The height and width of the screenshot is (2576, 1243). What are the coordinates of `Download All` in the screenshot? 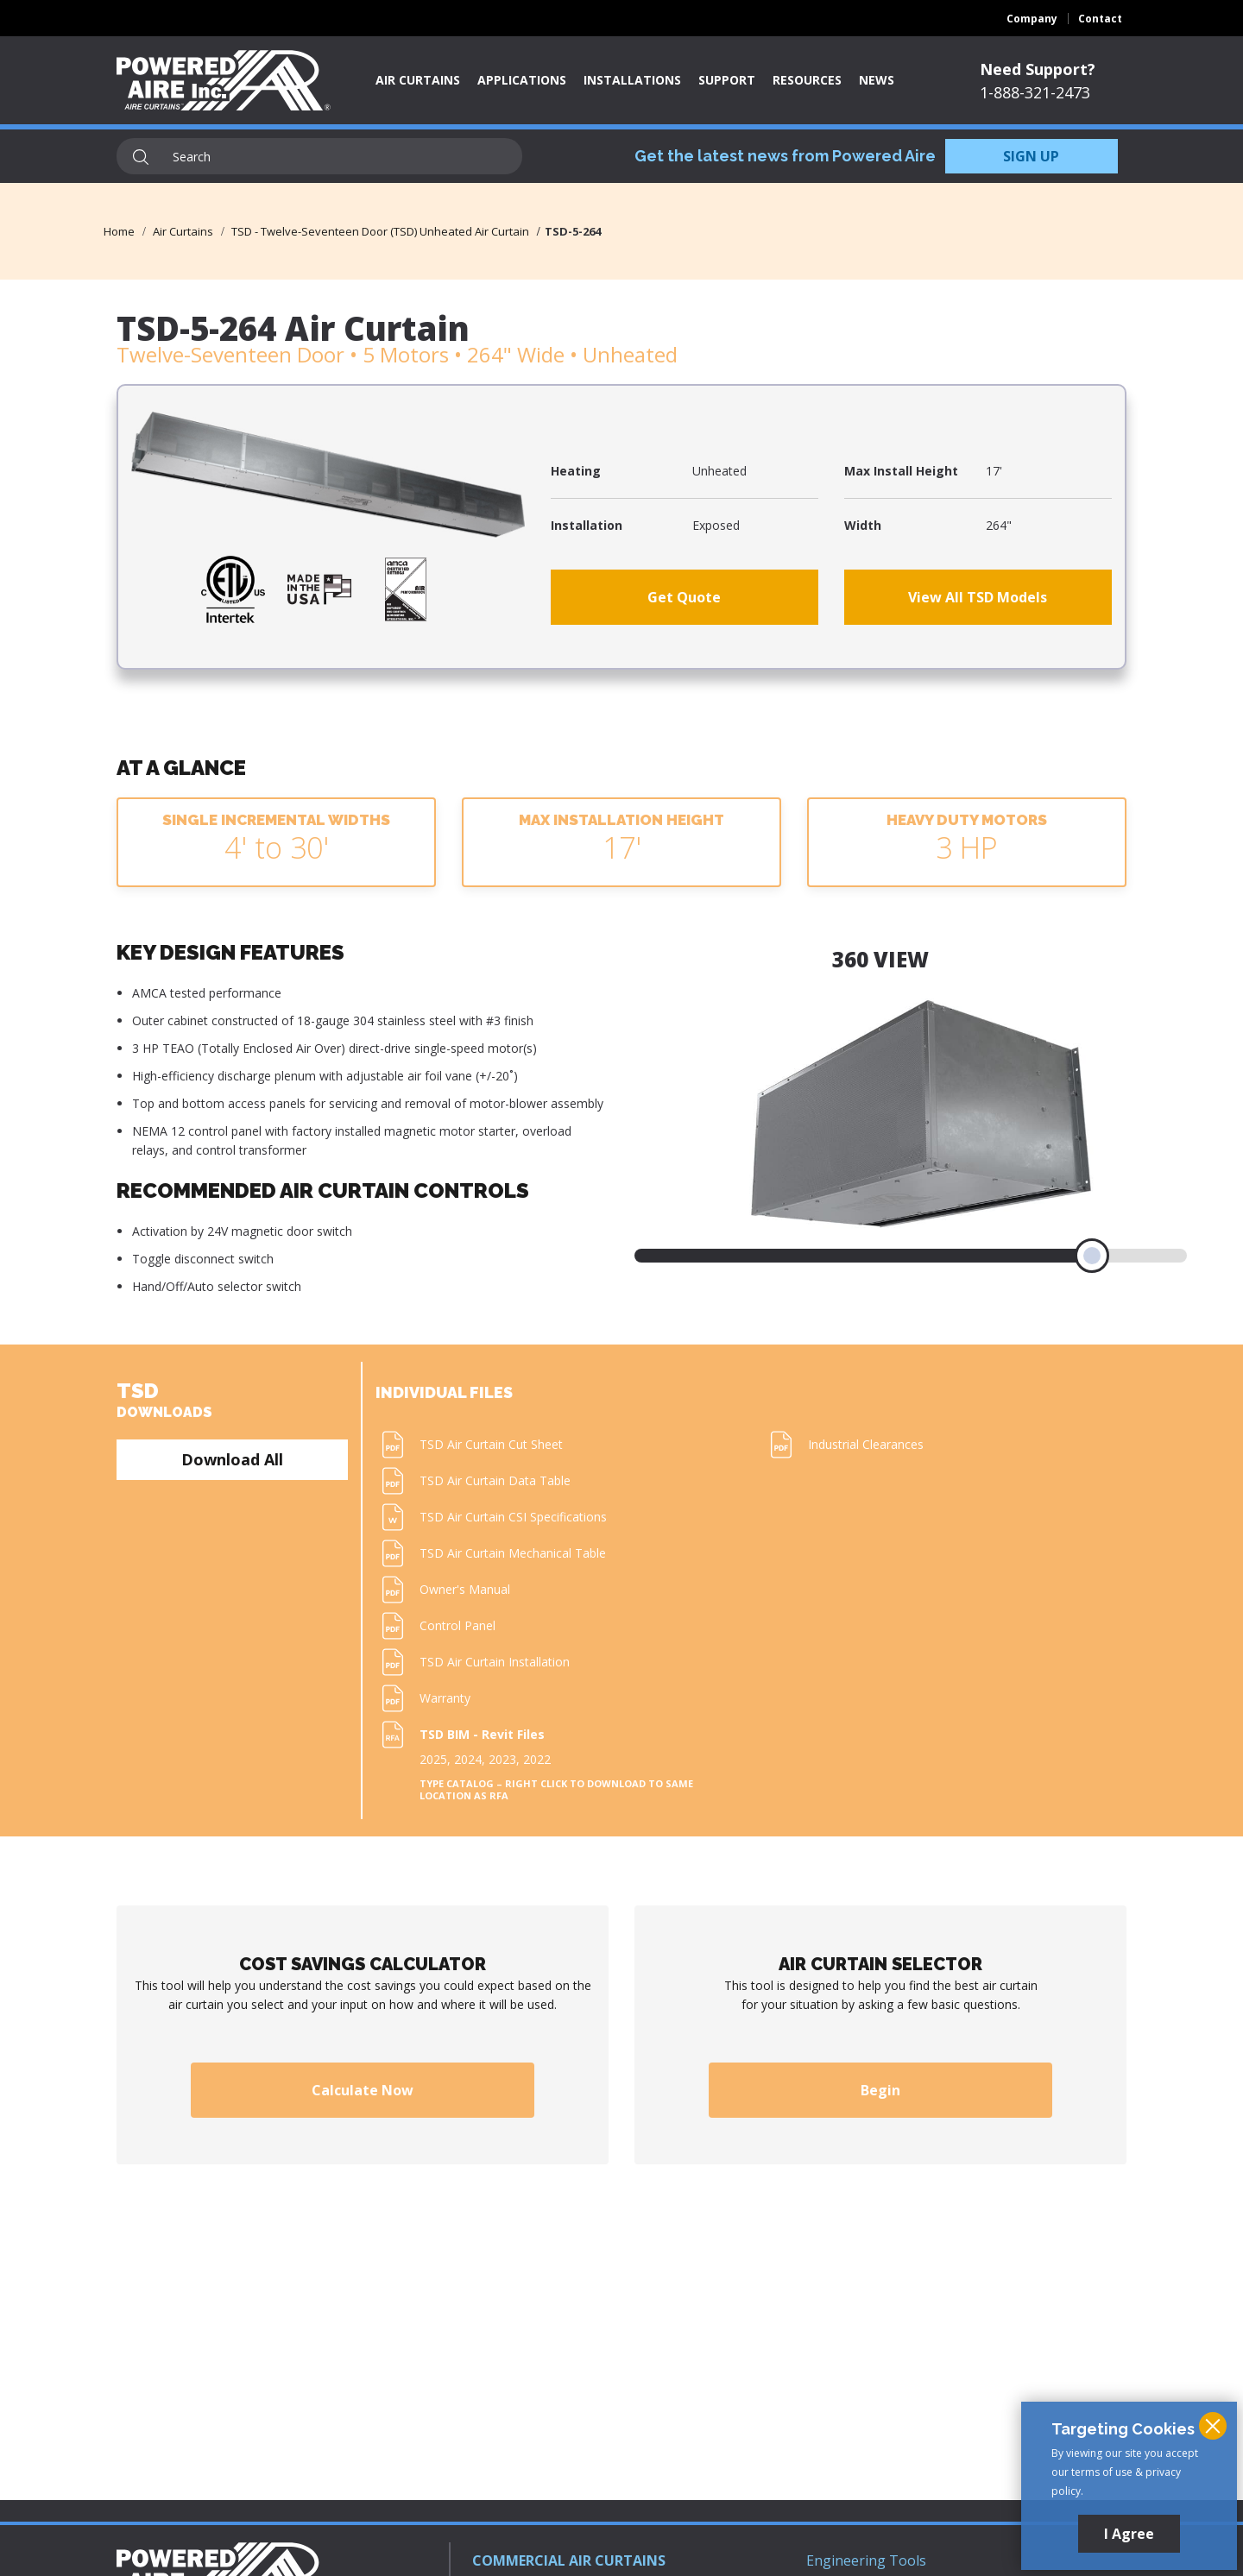 It's located at (232, 1459).